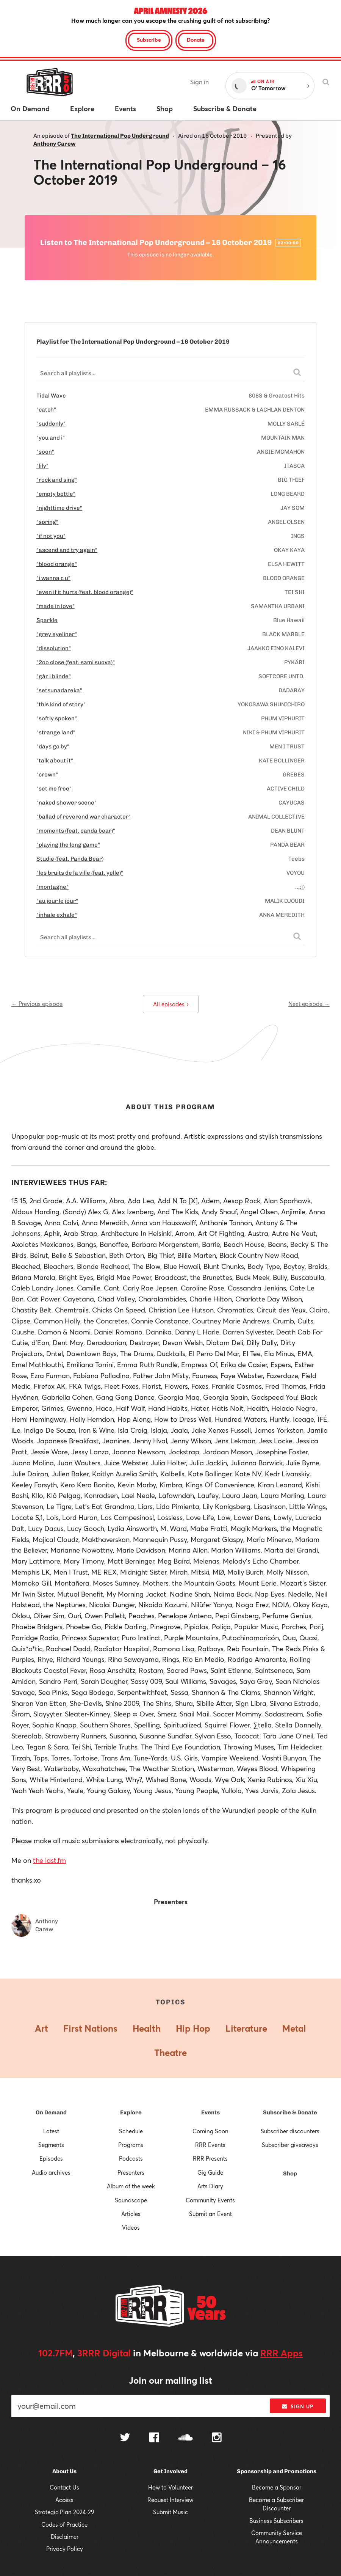  What do you see at coordinates (75, 830) in the screenshot?
I see `"moments (feat. panda bear)"` at bounding box center [75, 830].